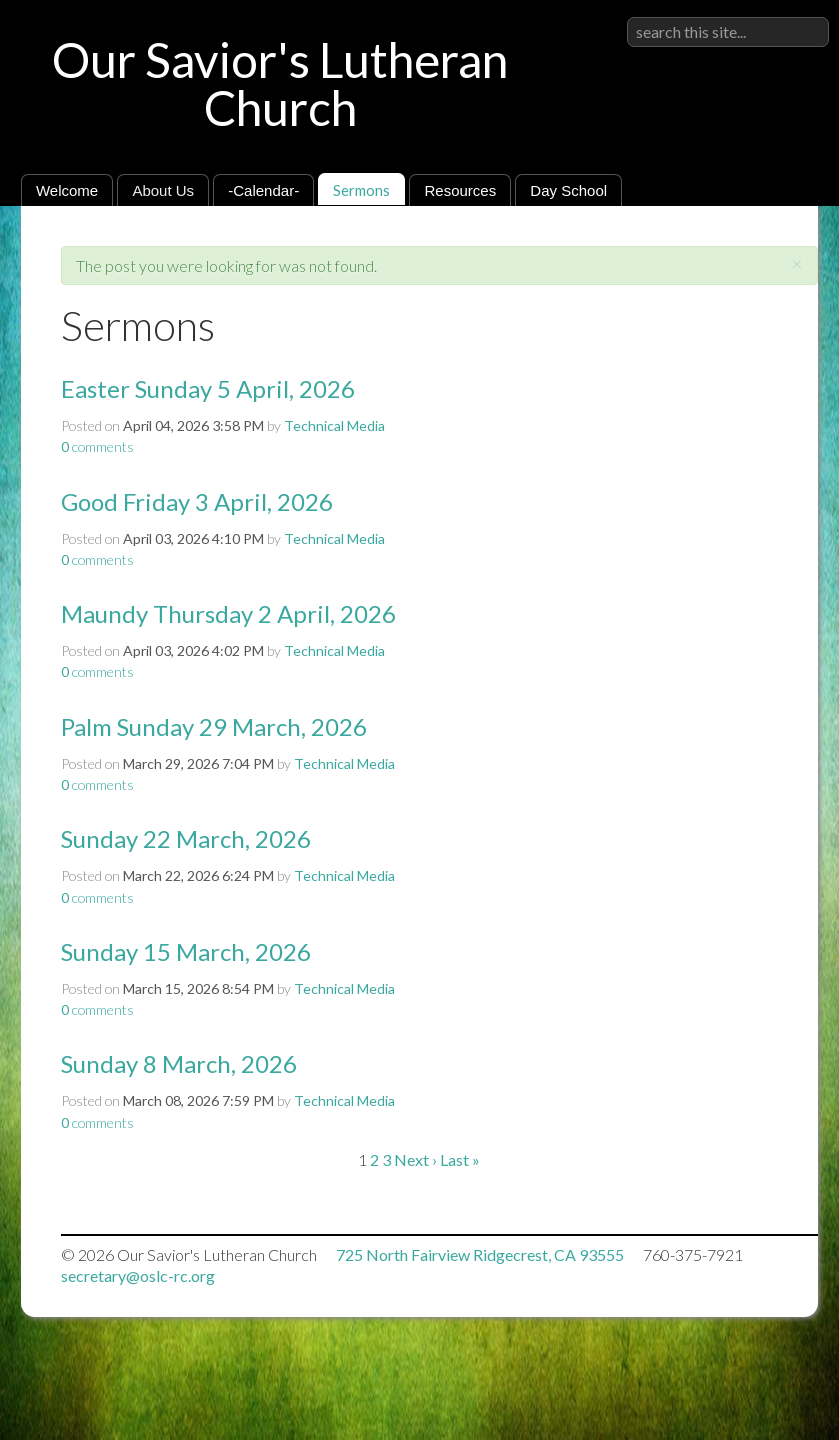 The width and height of the screenshot is (839, 1440). I want to click on Welcome, so click(67, 190).